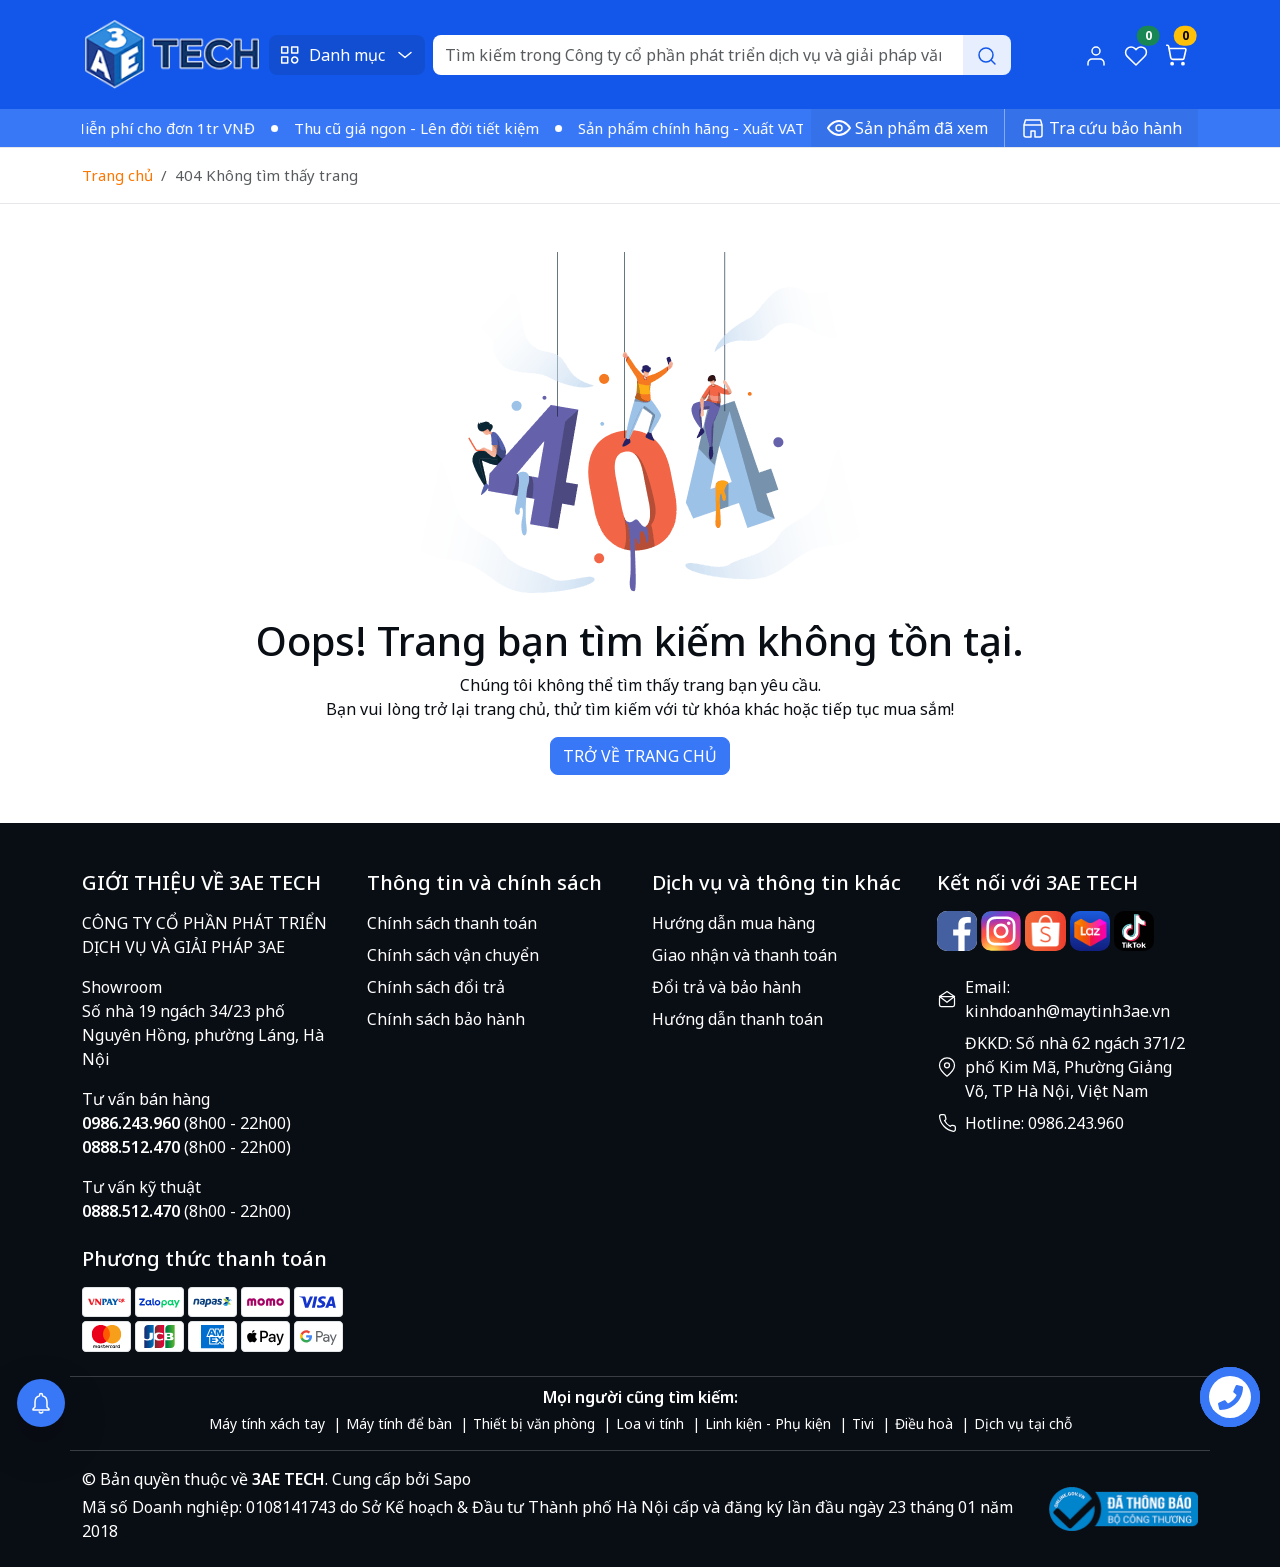 The width and height of the screenshot is (1280, 1567). What do you see at coordinates (924, 1423) in the screenshot?
I see `Điều hoà` at bounding box center [924, 1423].